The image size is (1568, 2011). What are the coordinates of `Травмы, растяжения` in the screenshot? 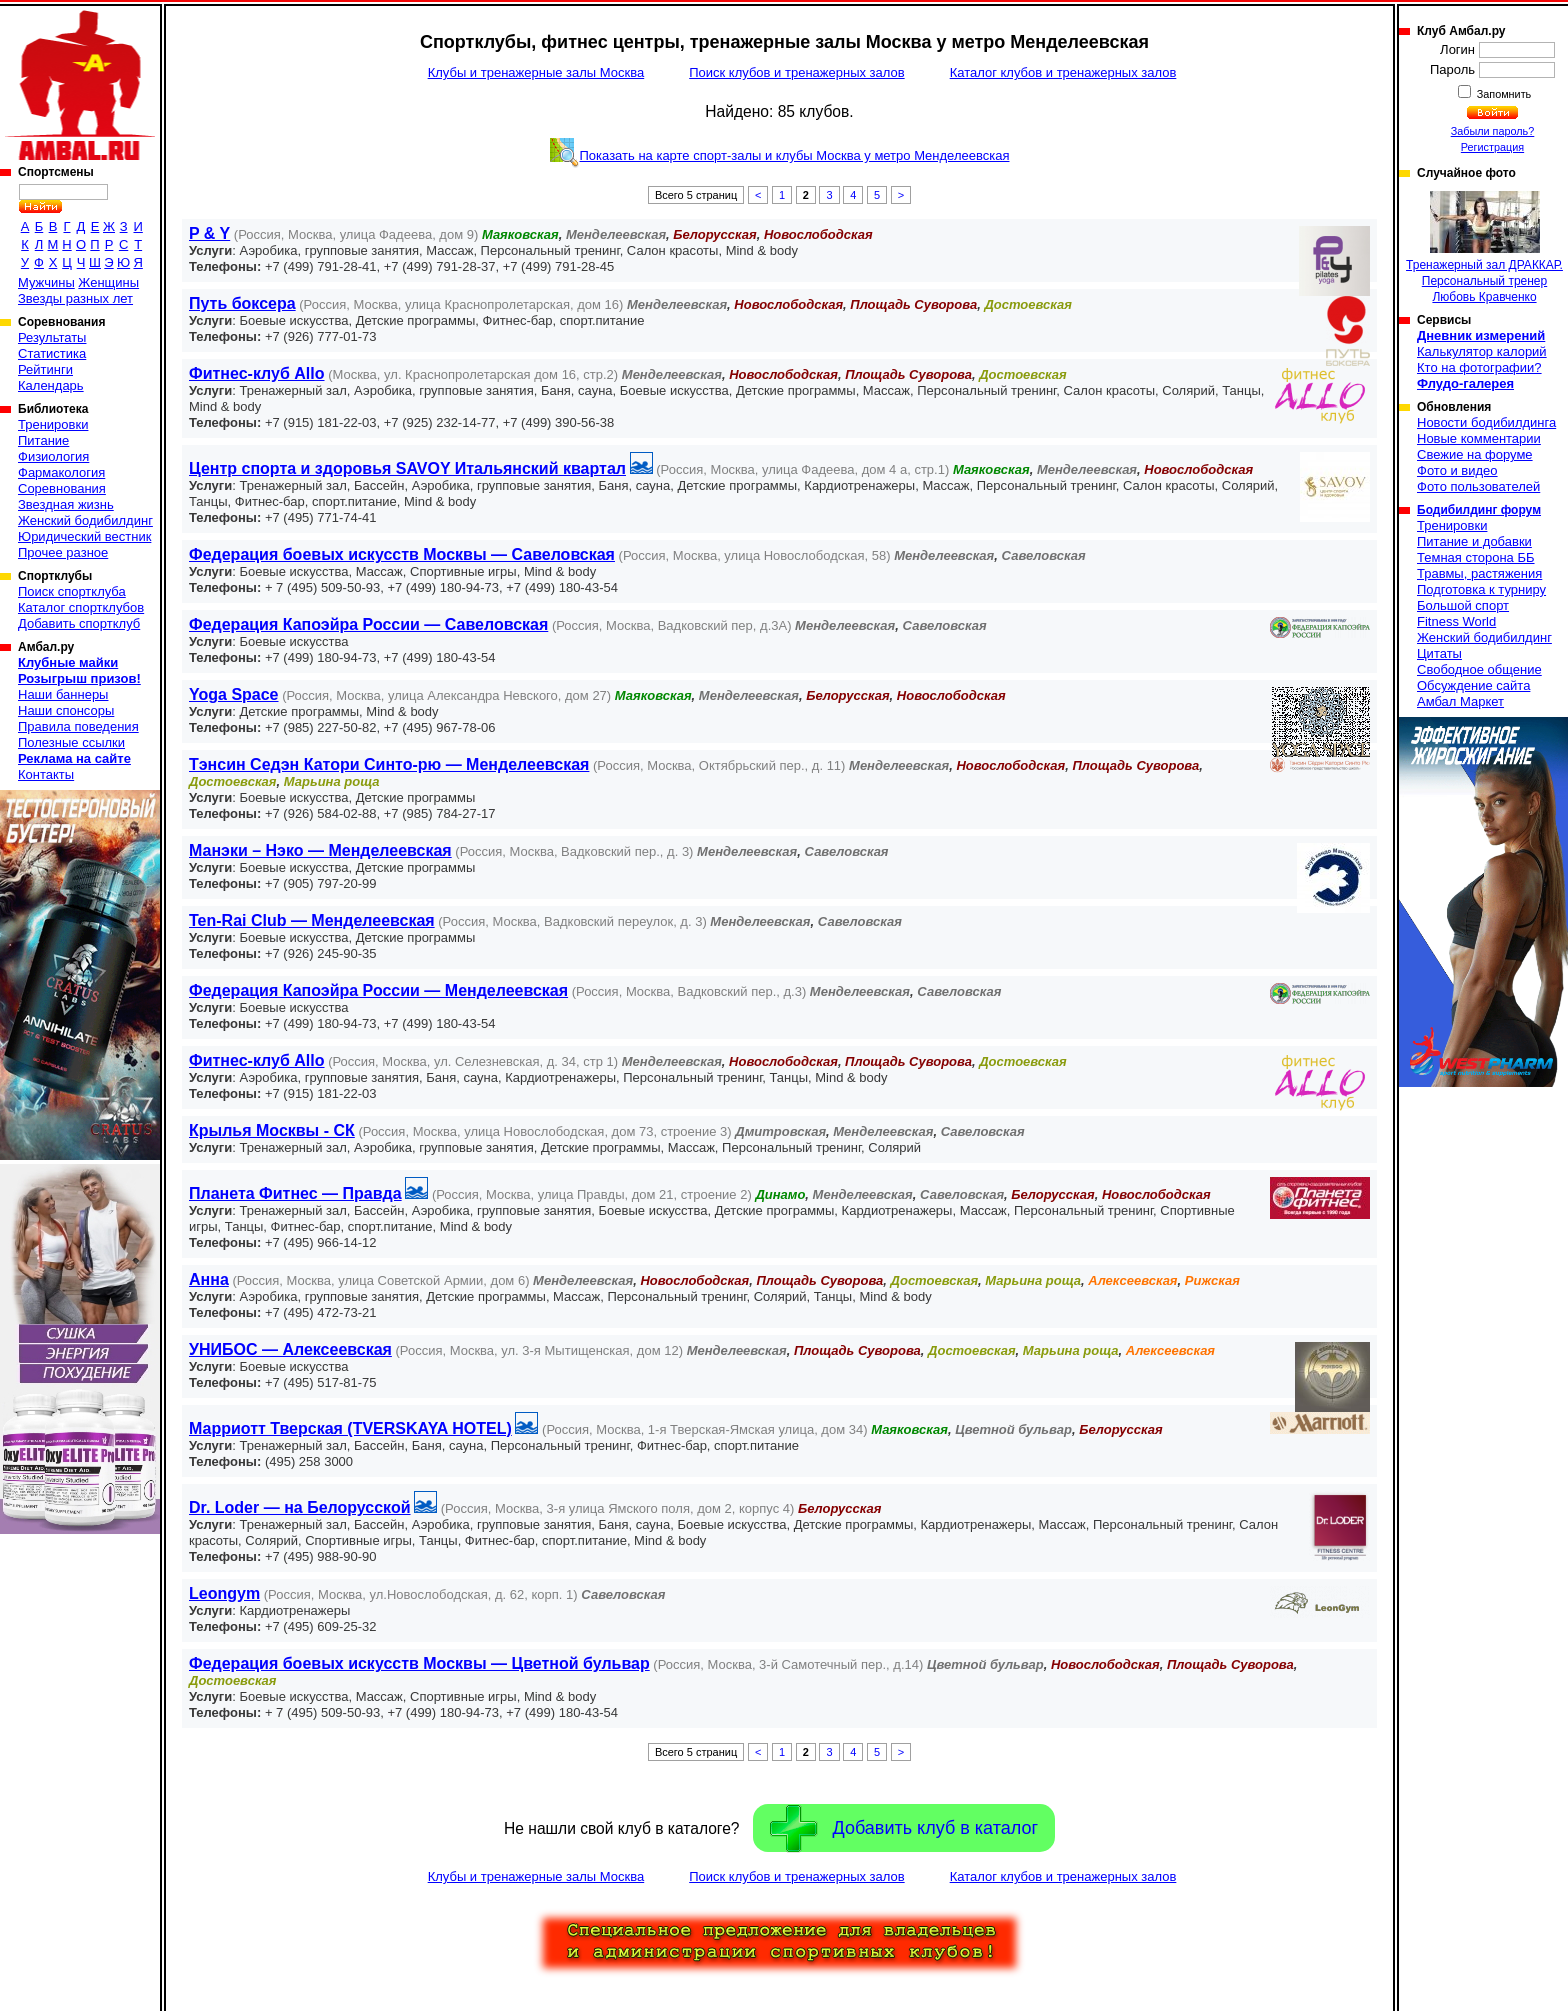 It's located at (1479, 573).